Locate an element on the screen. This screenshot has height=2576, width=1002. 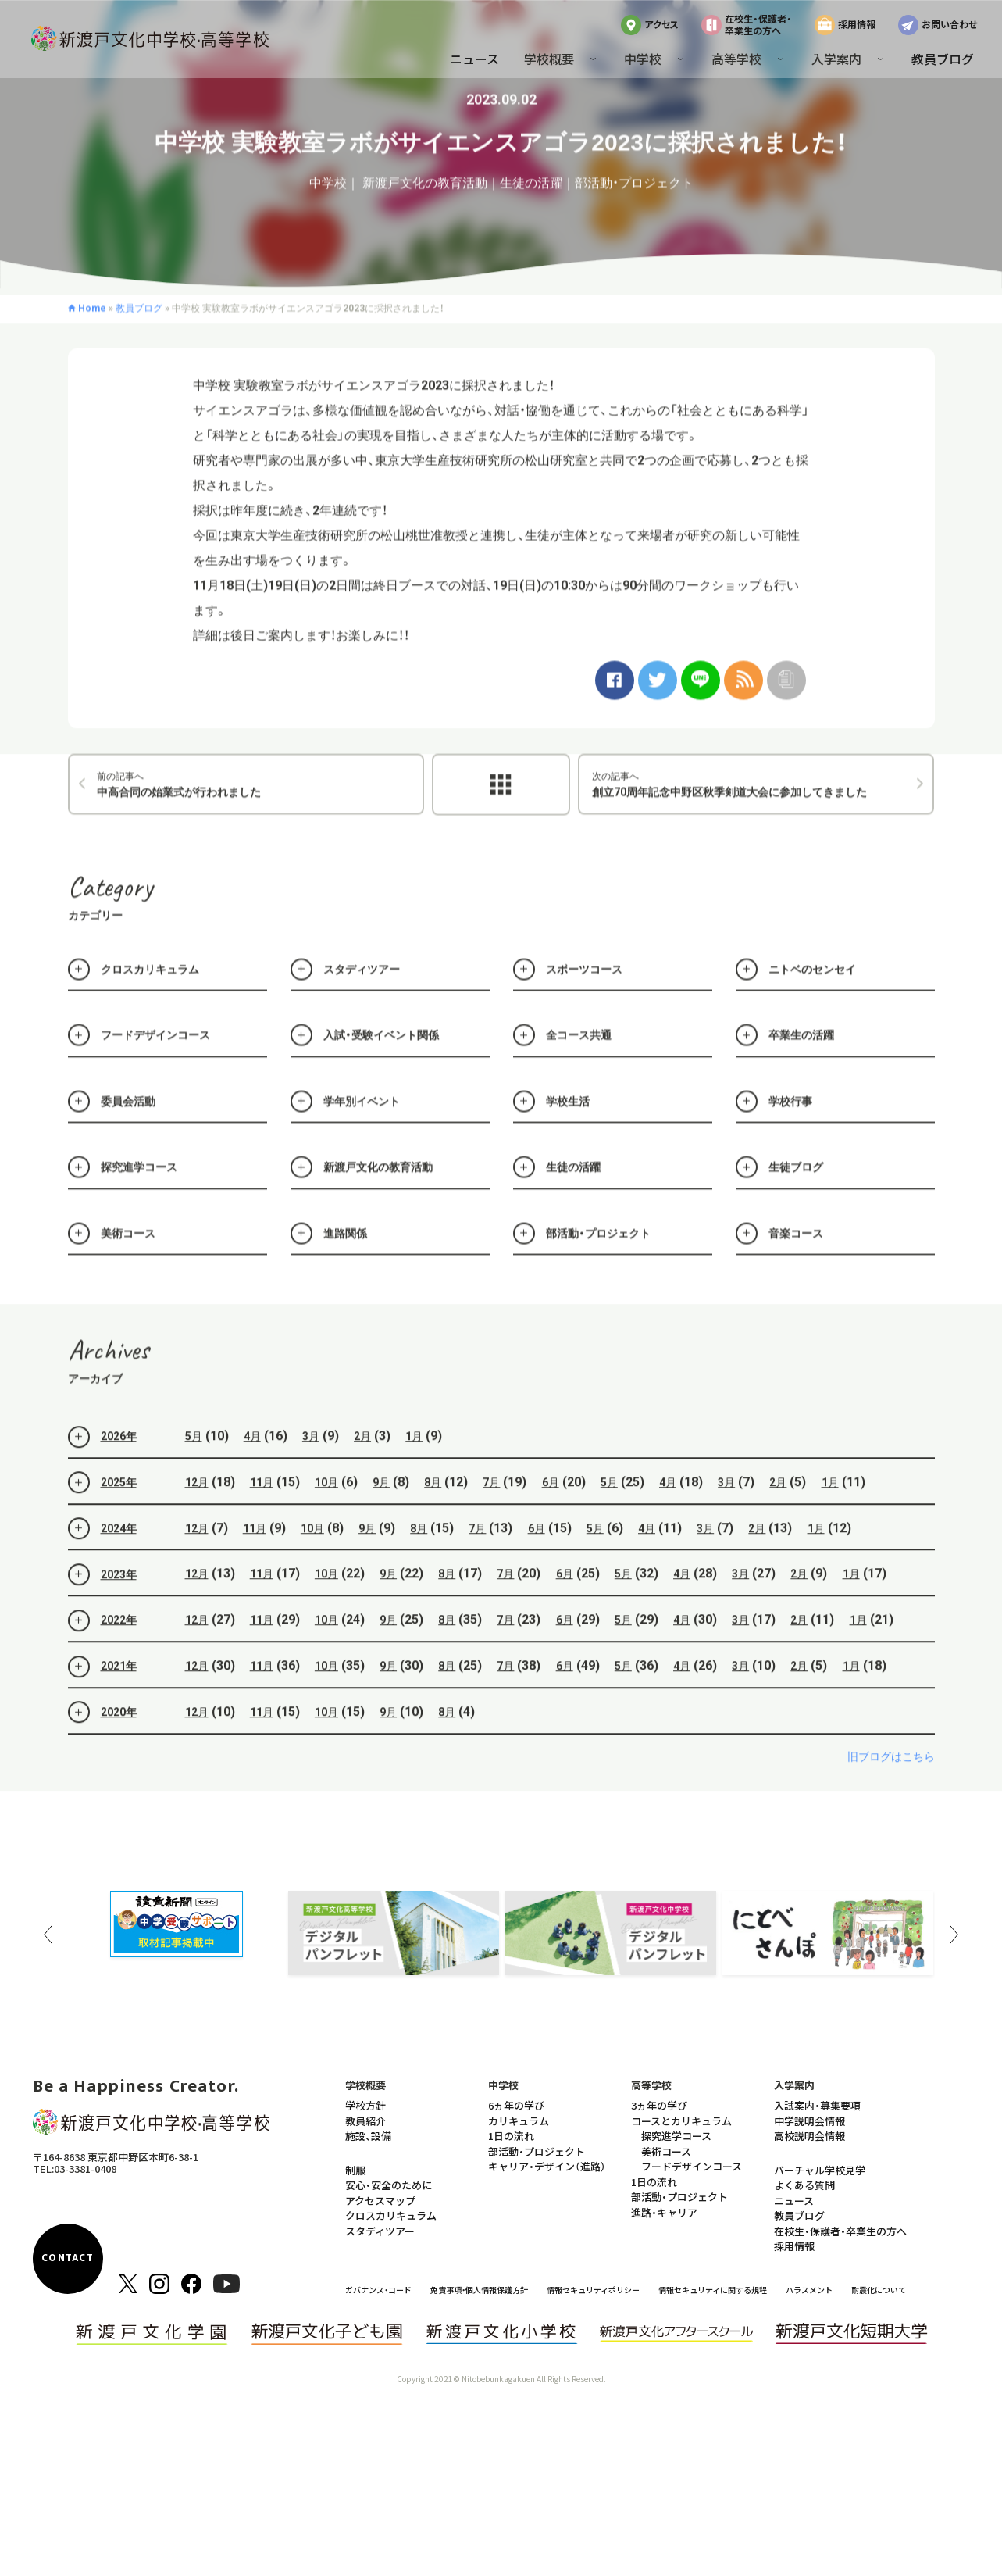
耐震化について is located at coordinates (878, 2290).